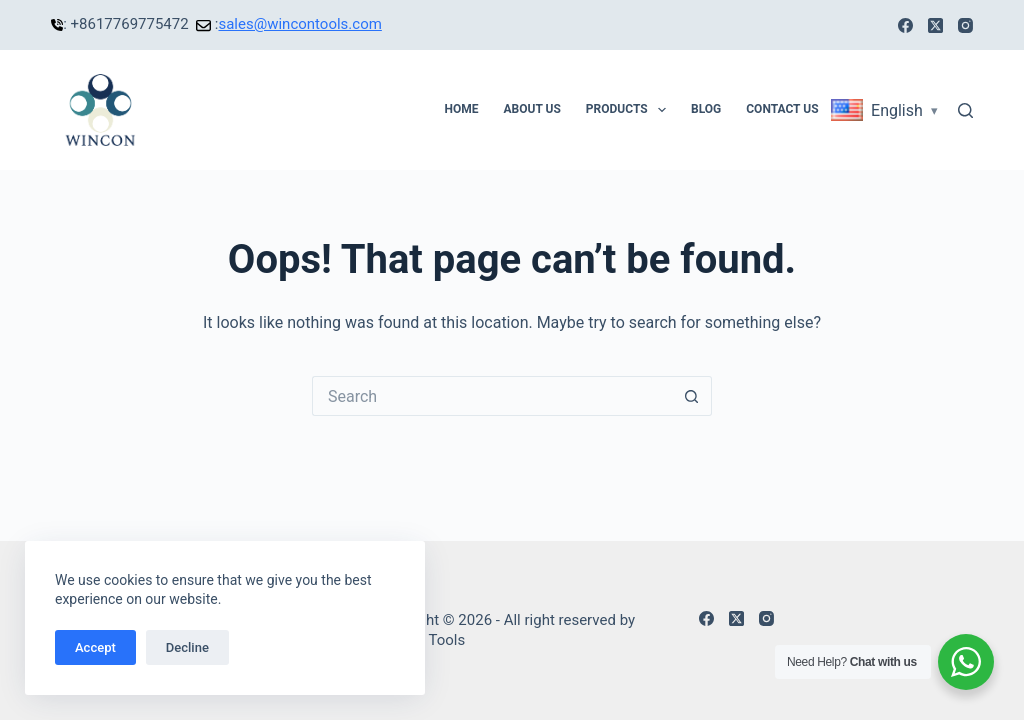 The width and height of the screenshot is (1024, 720). I want to click on [Facebook], so click(905, 25).